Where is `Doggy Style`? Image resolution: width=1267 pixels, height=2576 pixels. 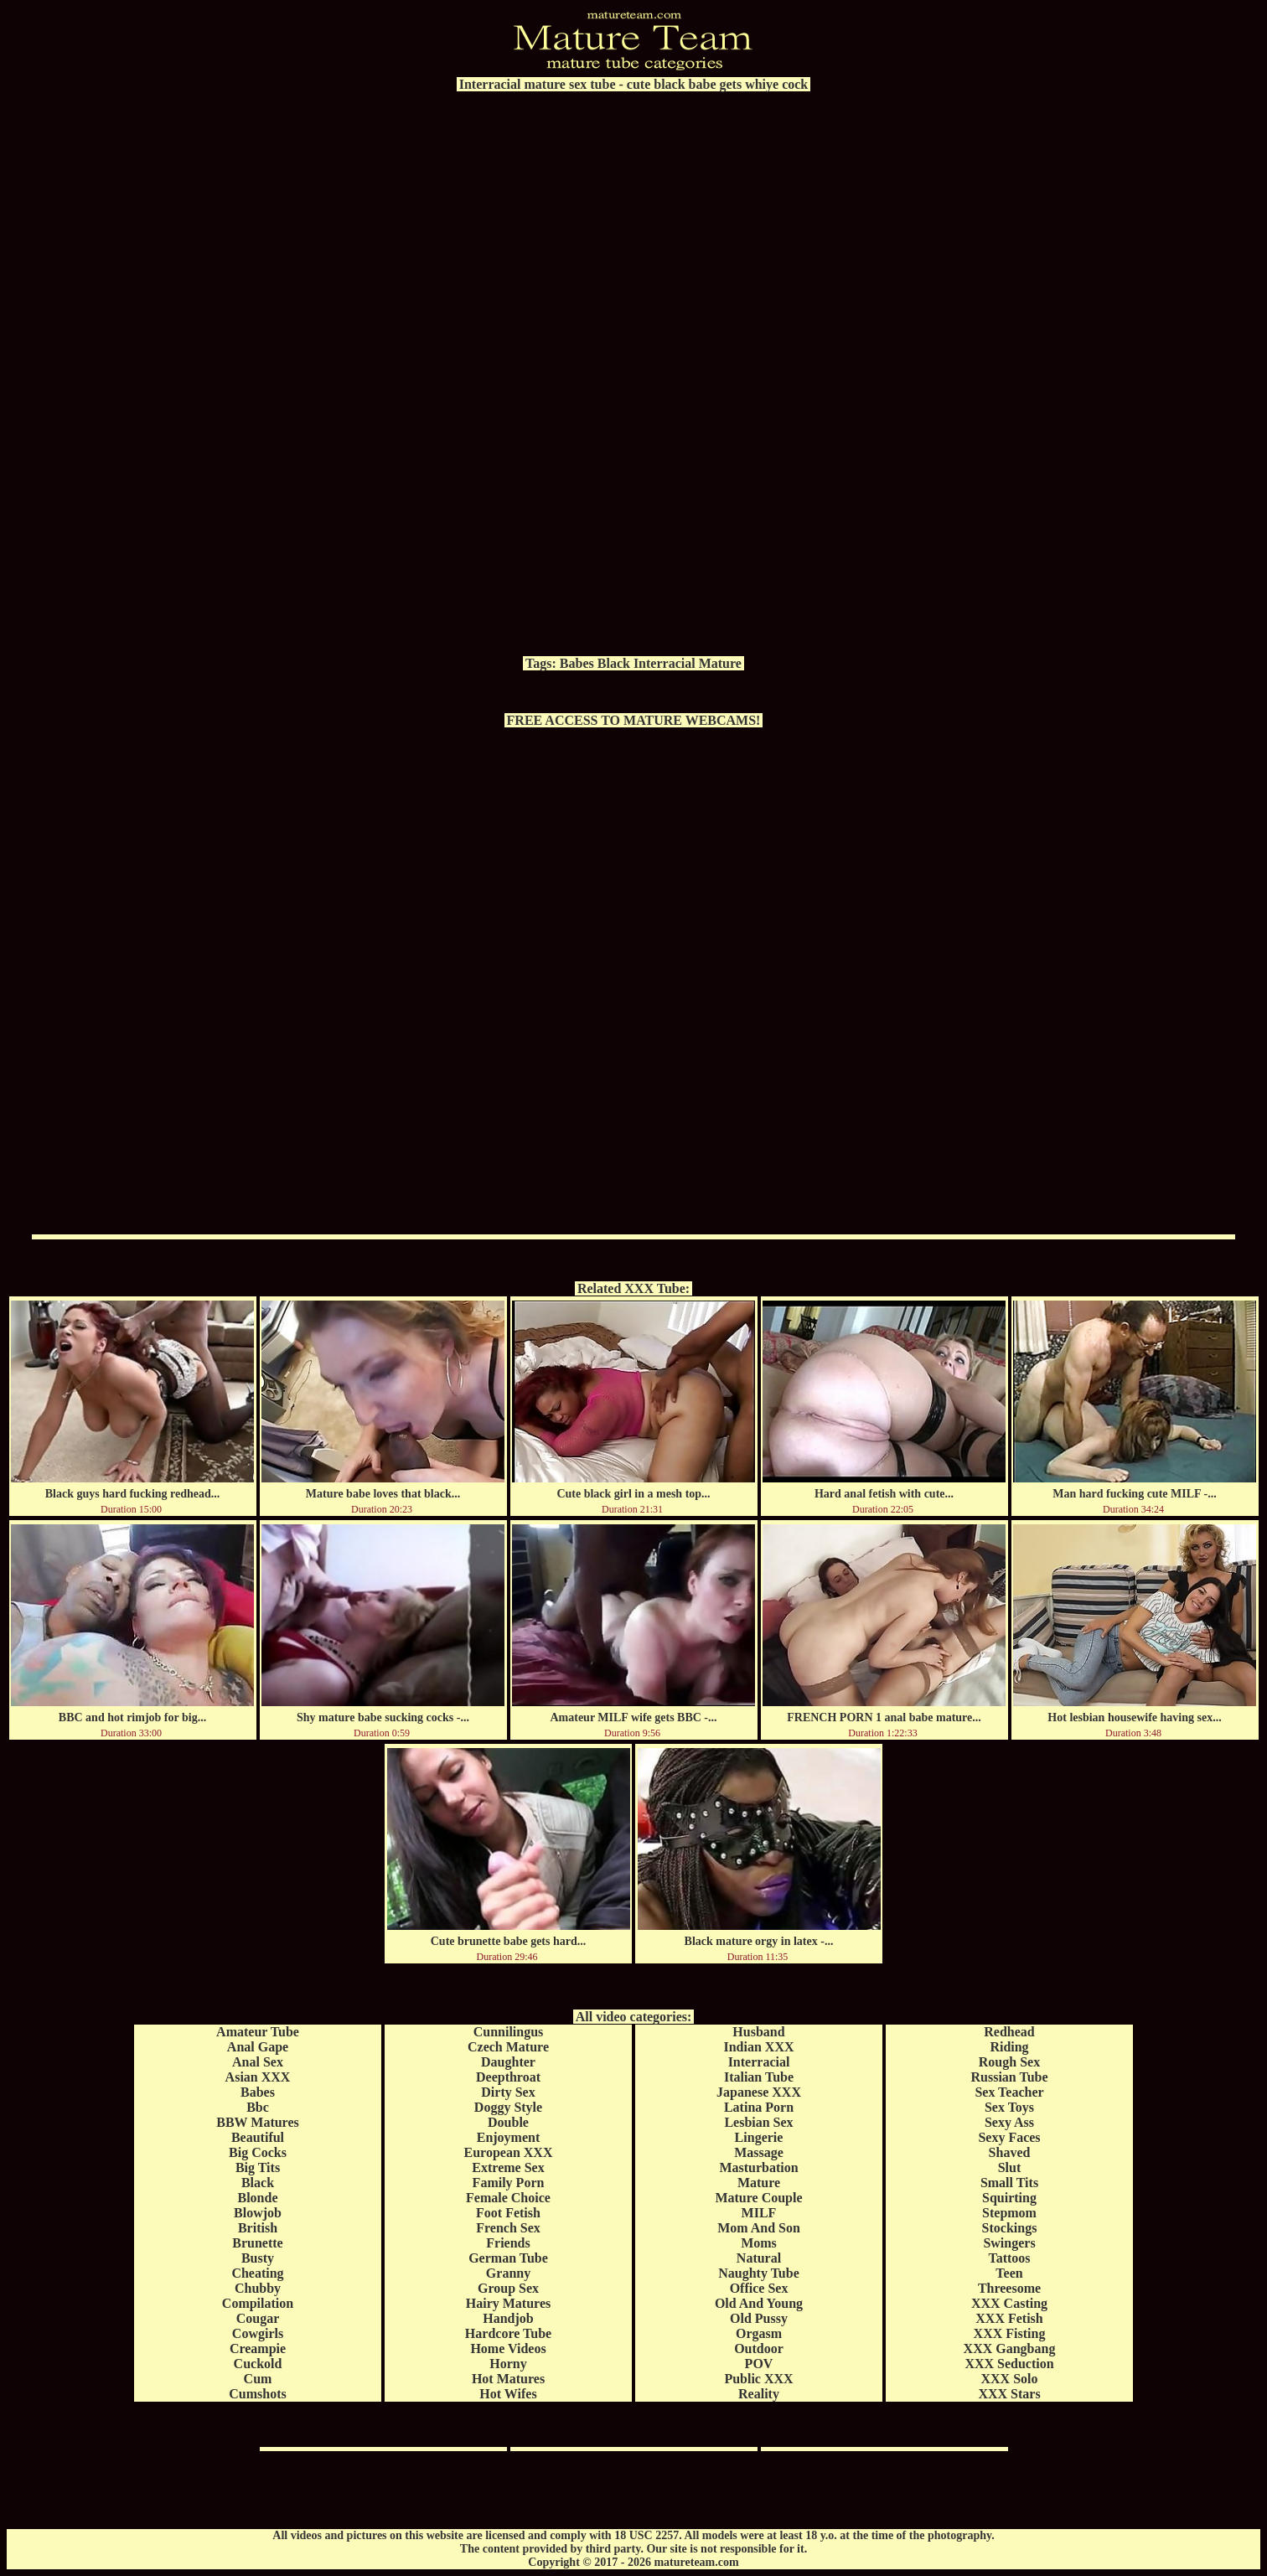
Doggy Style is located at coordinates (508, 2107).